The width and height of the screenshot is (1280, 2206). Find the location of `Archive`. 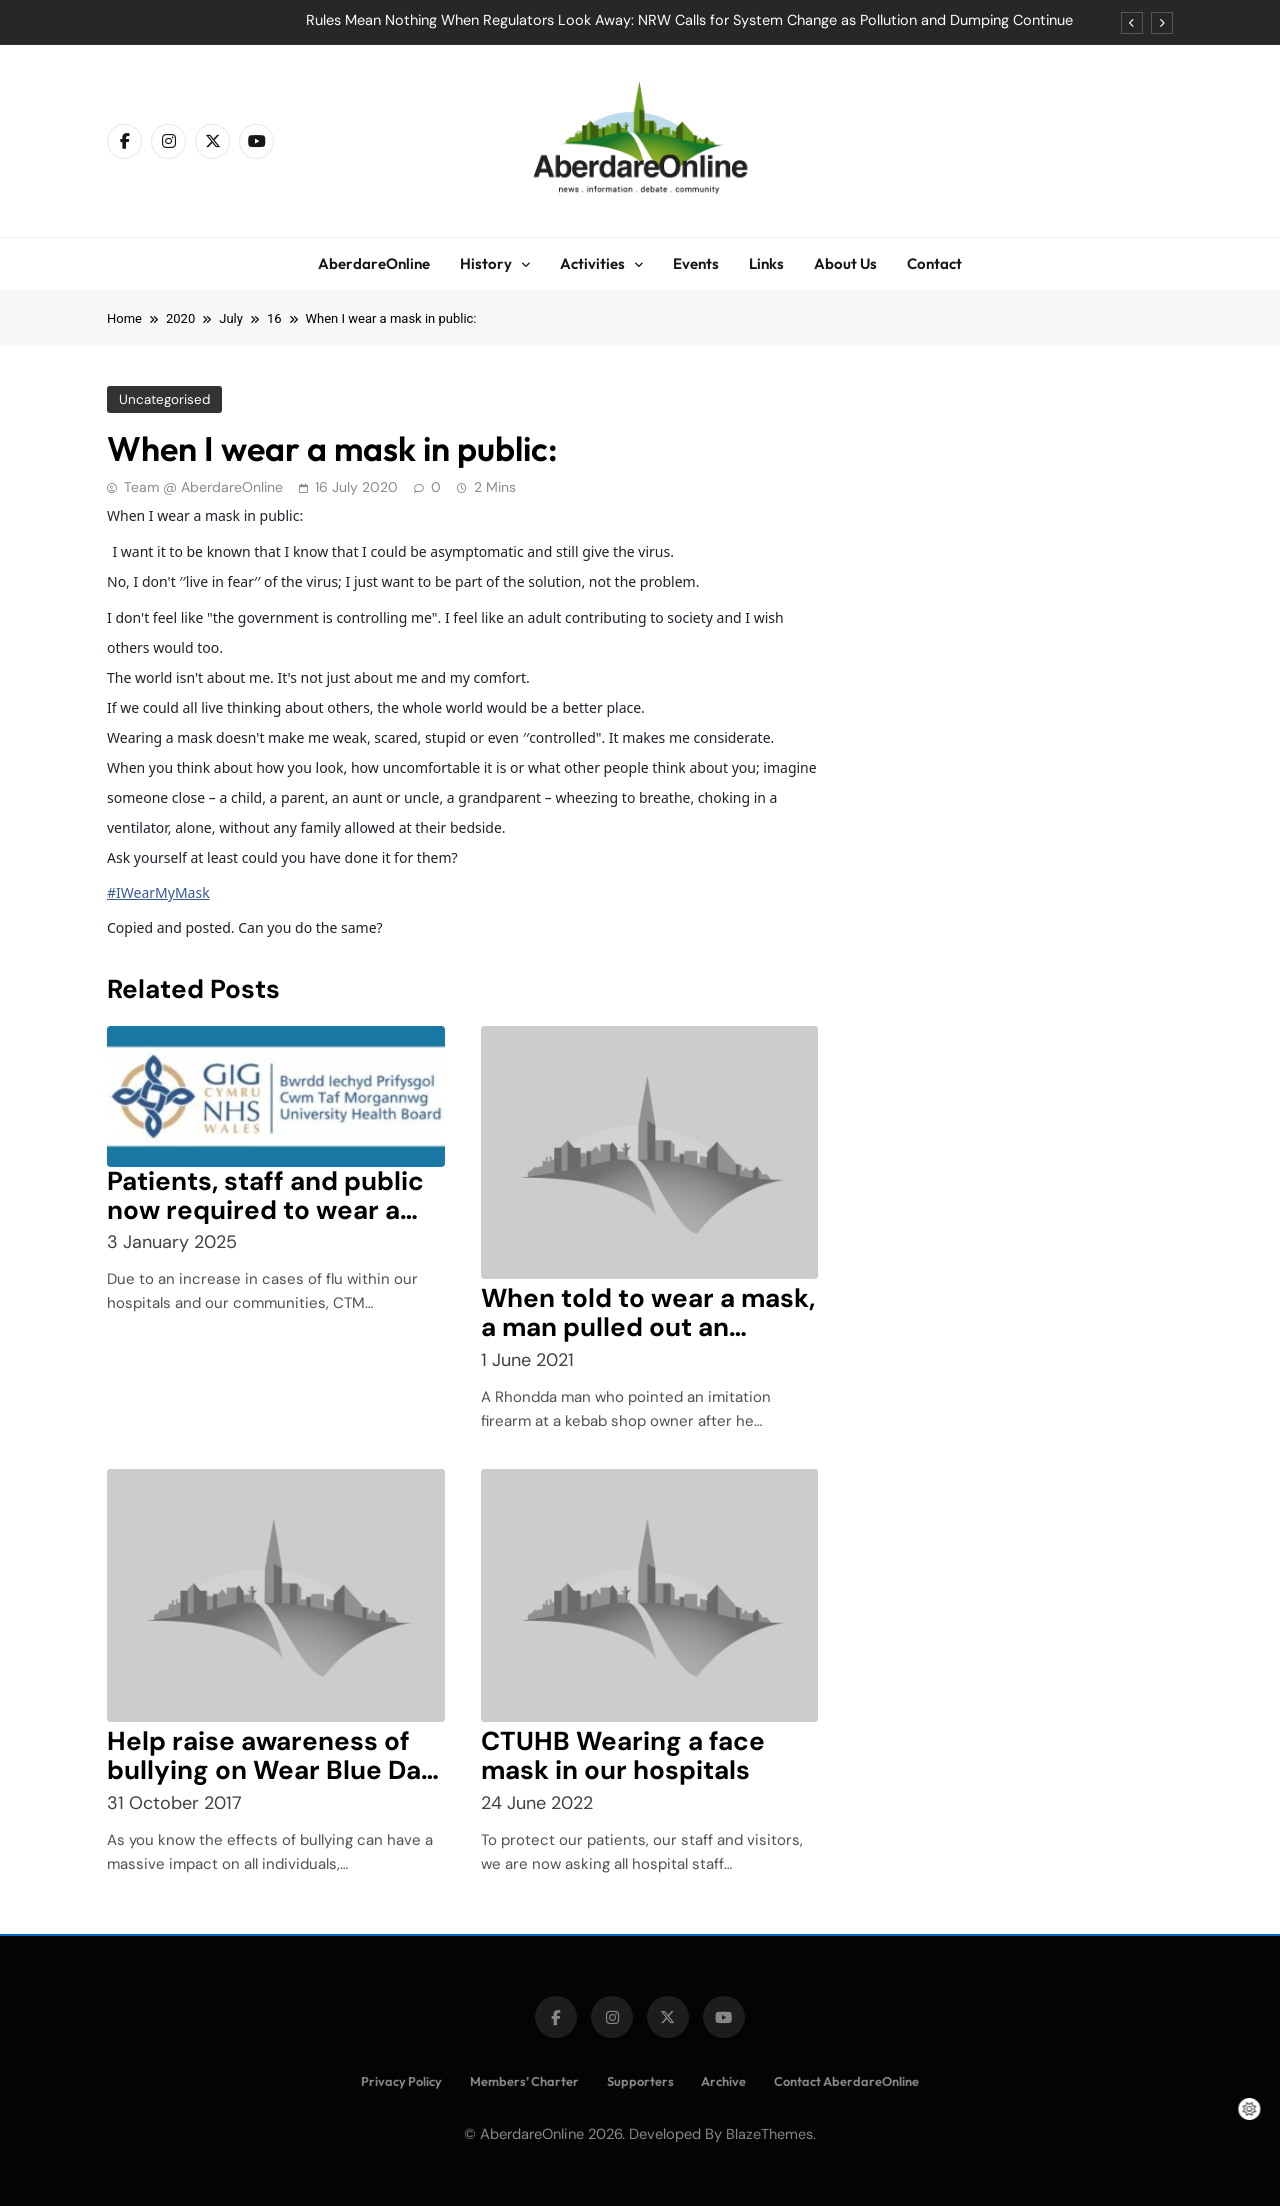

Archive is located at coordinates (723, 2081).